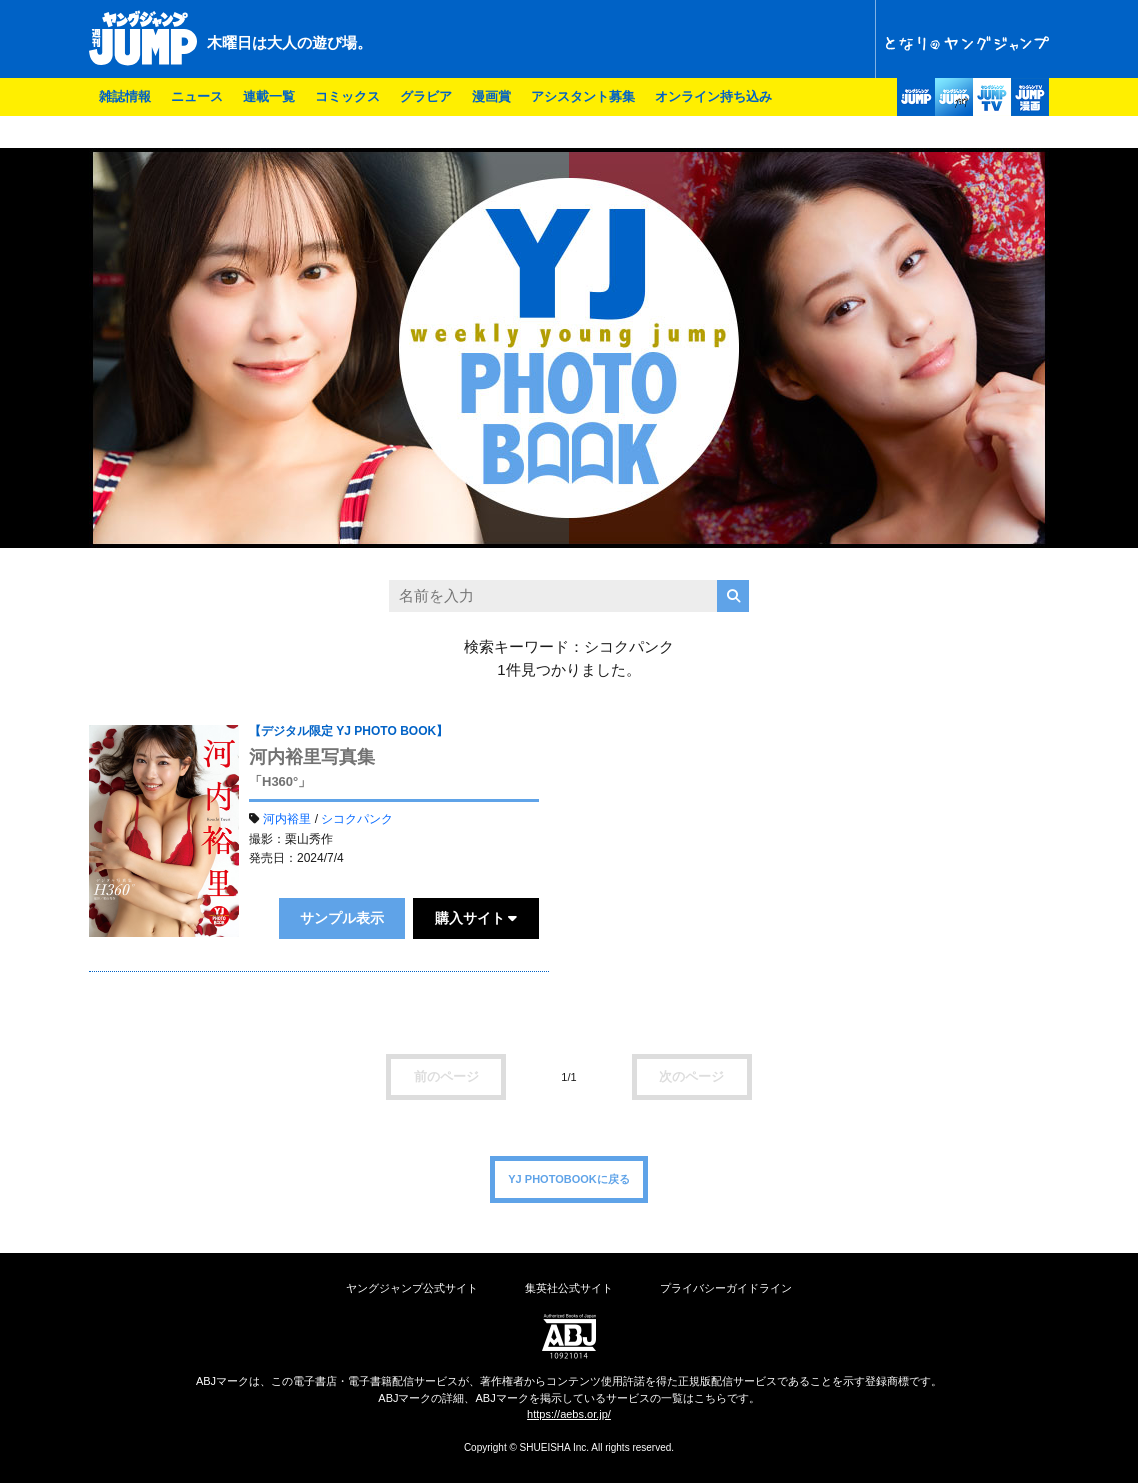 This screenshot has width=1138, height=1483. What do you see at coordinates (491, 96) in the screenshot?
I see `漫画賞` at bounding box center [491, 96].